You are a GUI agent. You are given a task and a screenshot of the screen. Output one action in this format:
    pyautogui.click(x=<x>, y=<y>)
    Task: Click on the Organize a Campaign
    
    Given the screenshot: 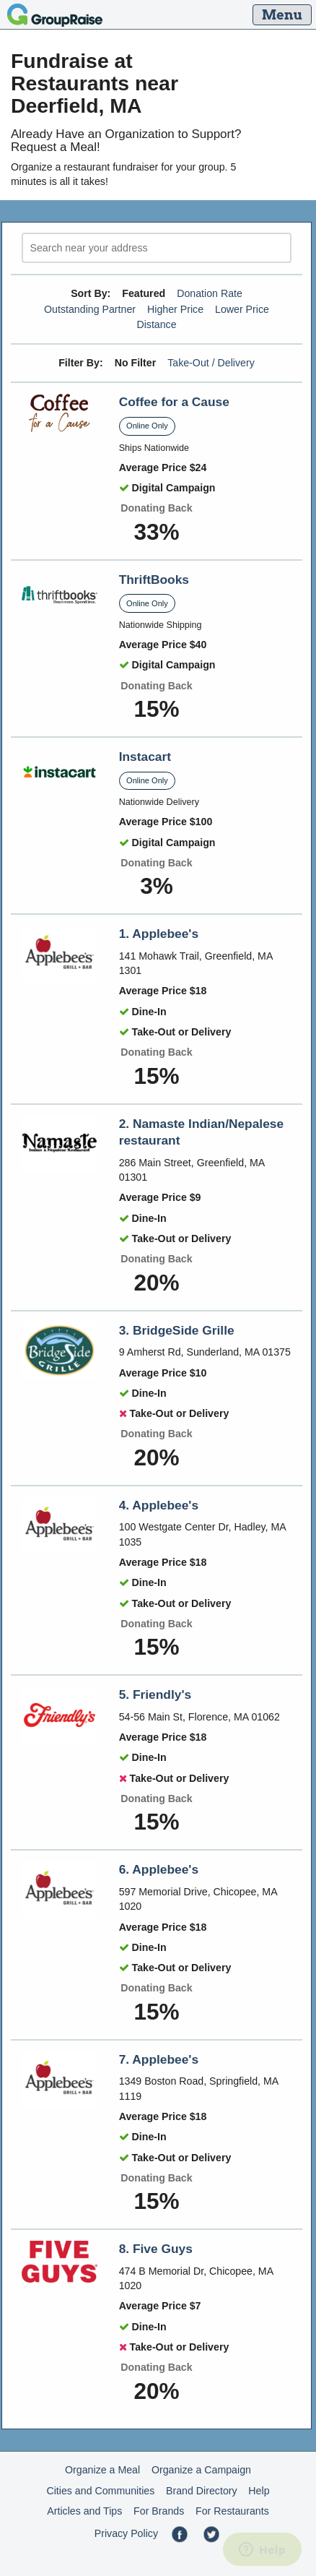 What is the action you would take?
    pyautogui.click(x=201, y=2470)
    